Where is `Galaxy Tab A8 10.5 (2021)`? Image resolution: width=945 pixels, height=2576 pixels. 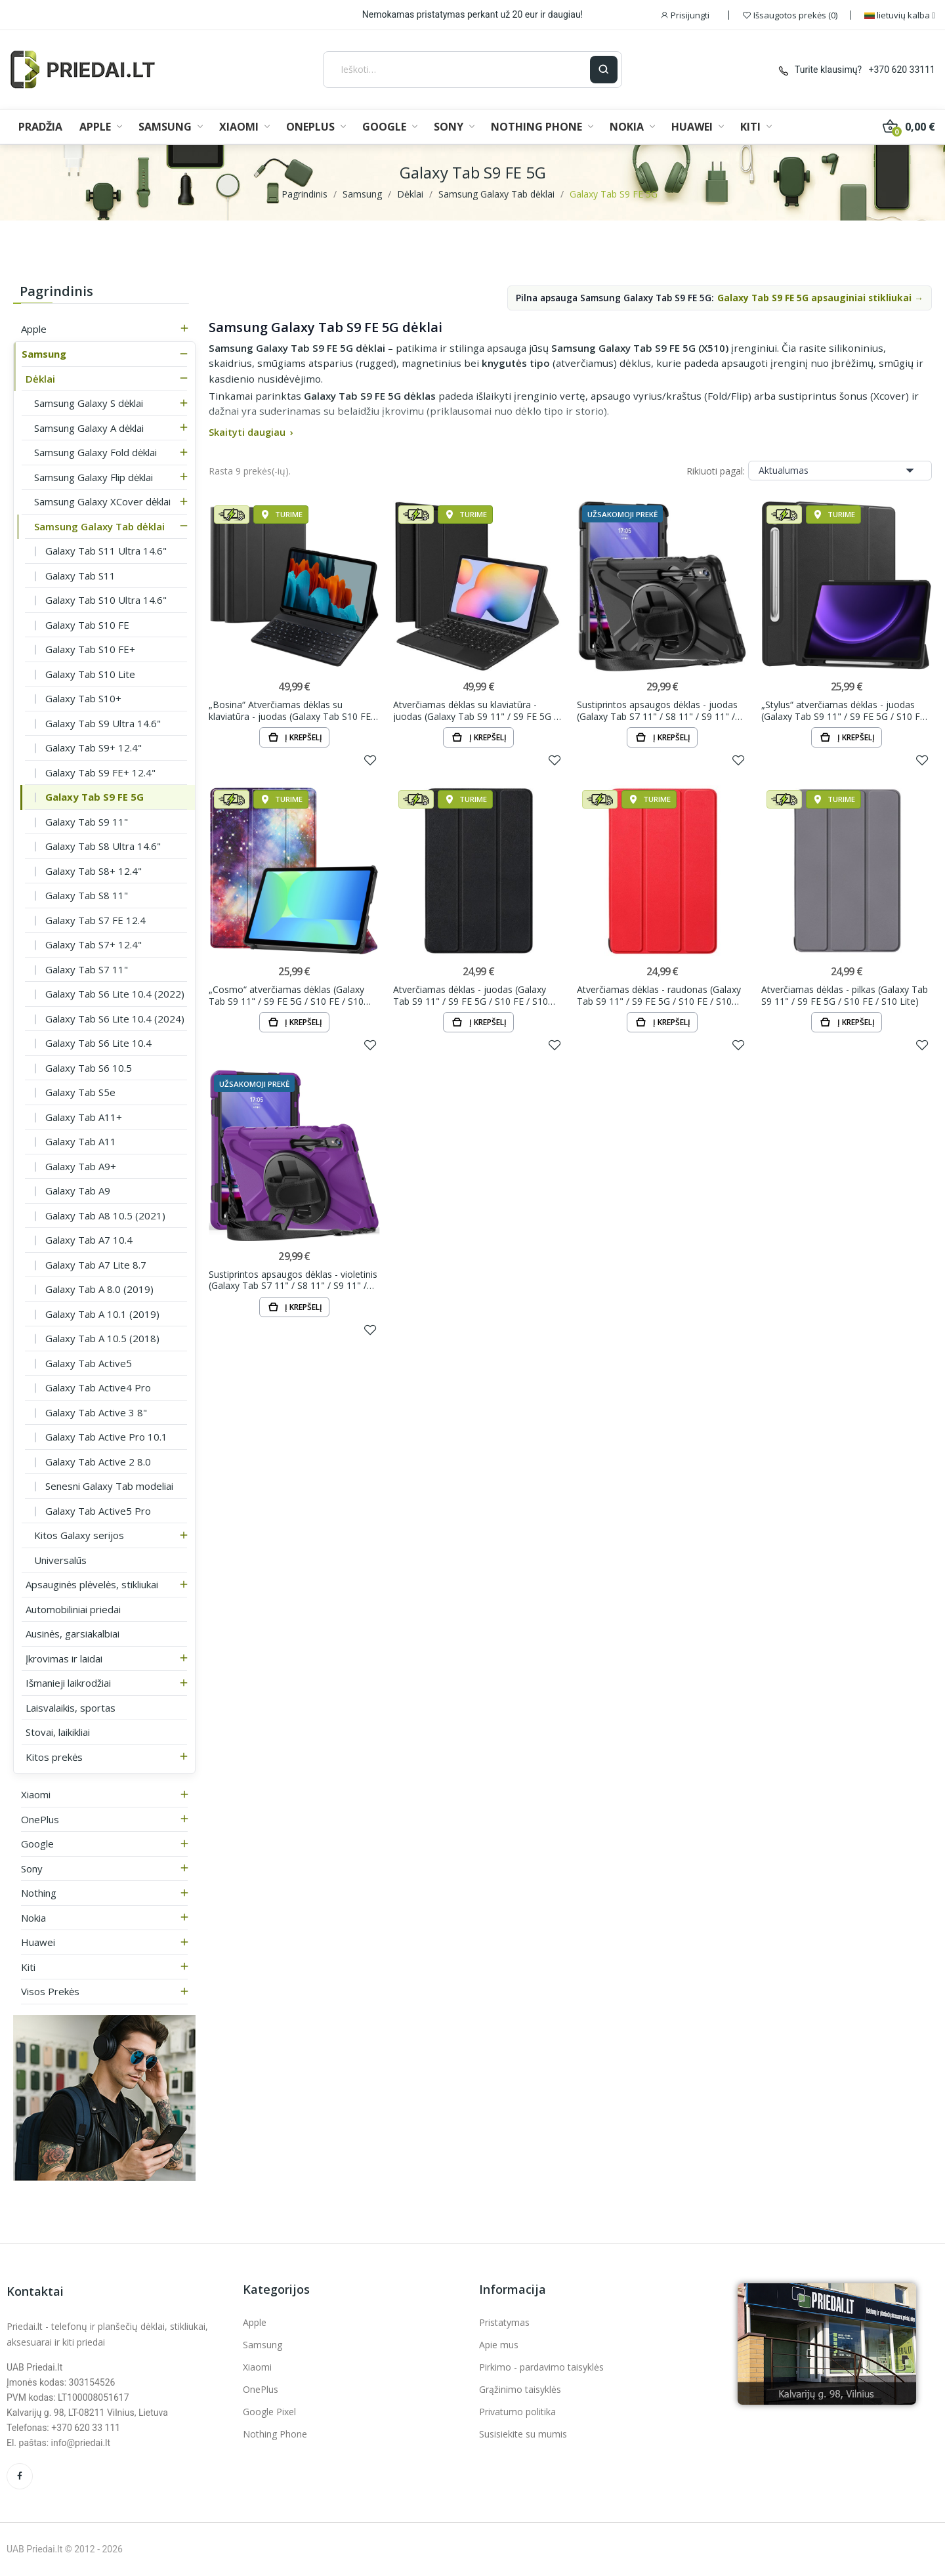 Galaxy Tab A8 10.5 (2021) is located at coordinates (105, 1215).